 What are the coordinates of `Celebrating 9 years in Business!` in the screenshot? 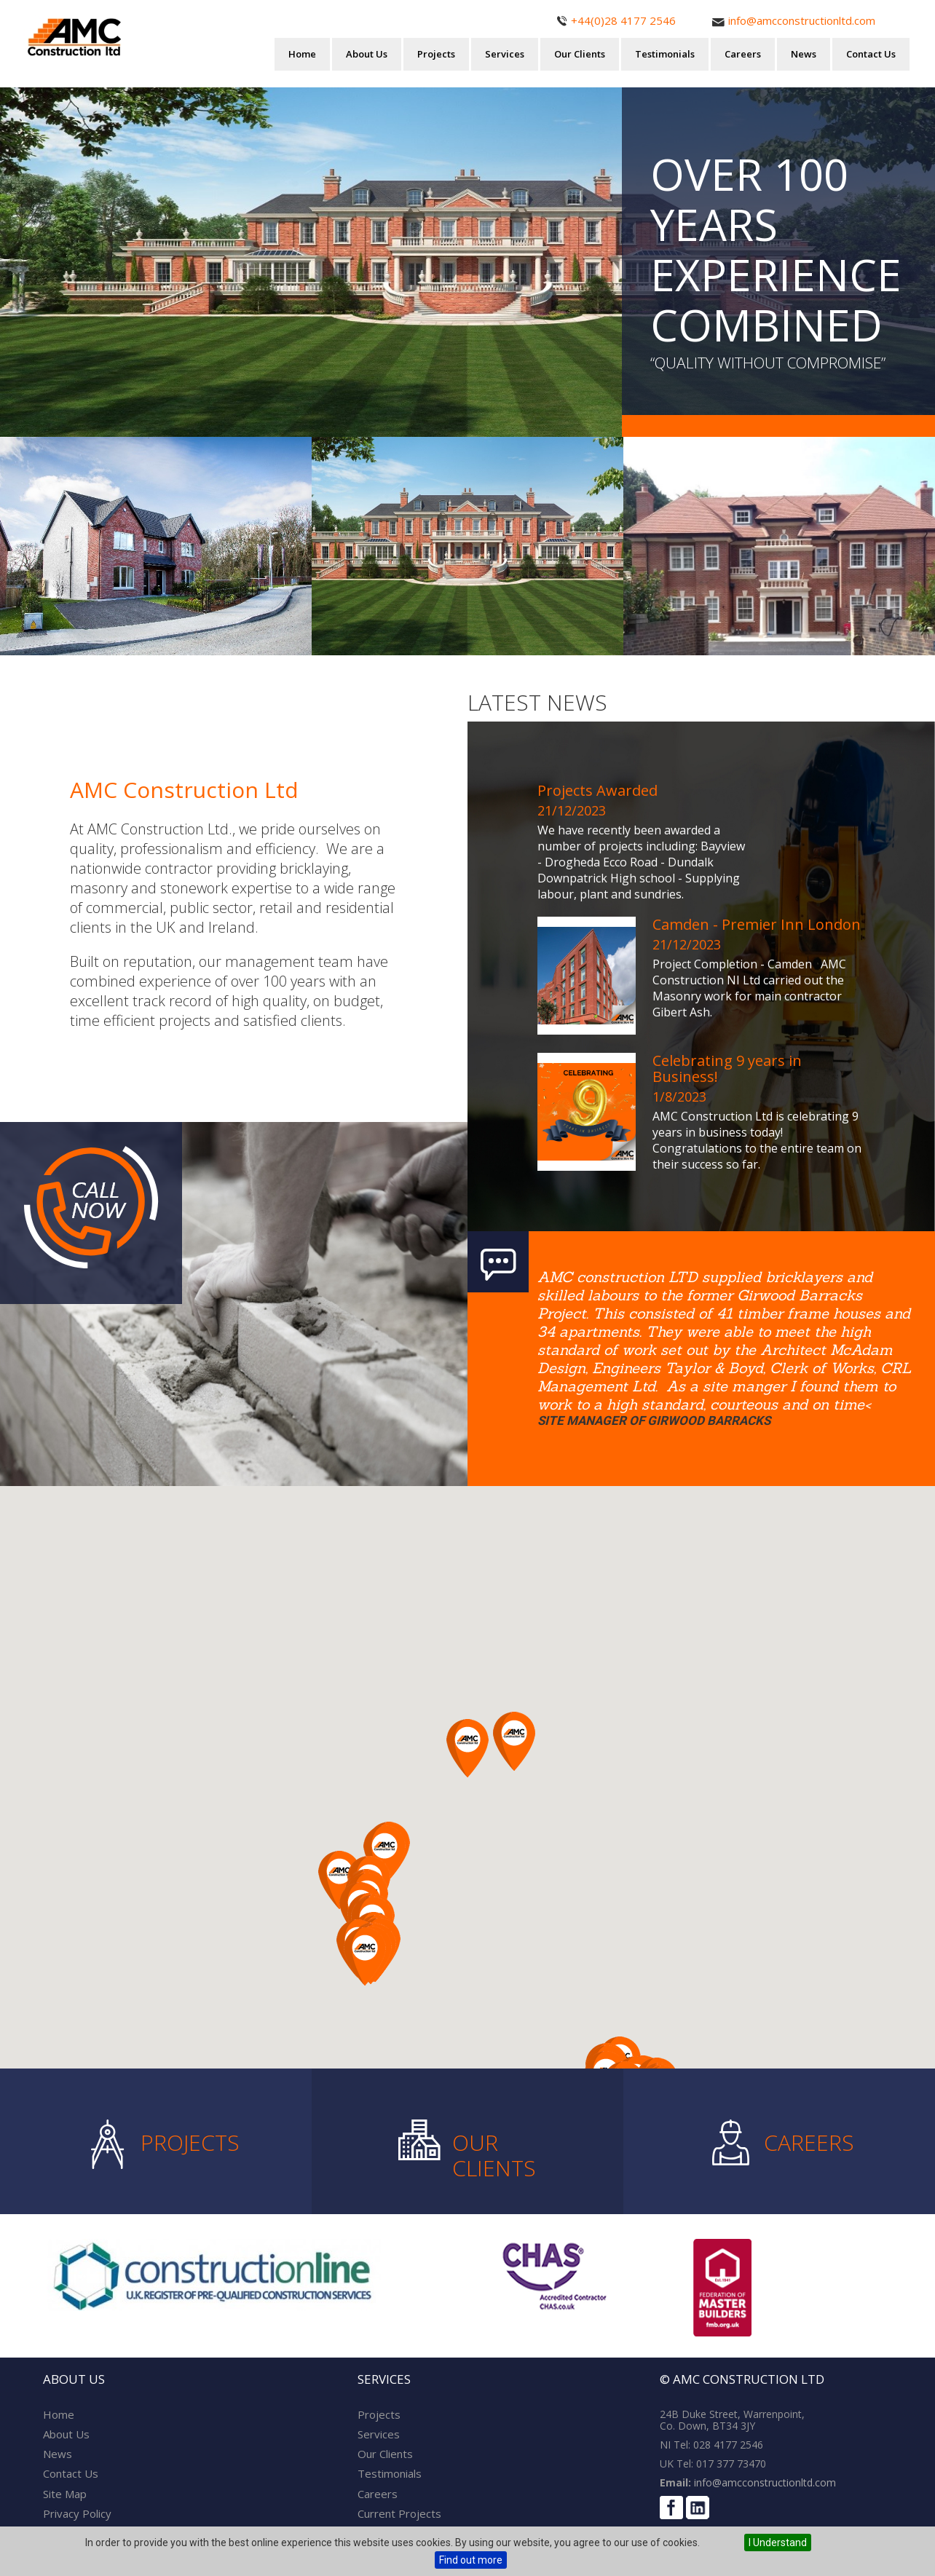 It's located at (727, 1068).